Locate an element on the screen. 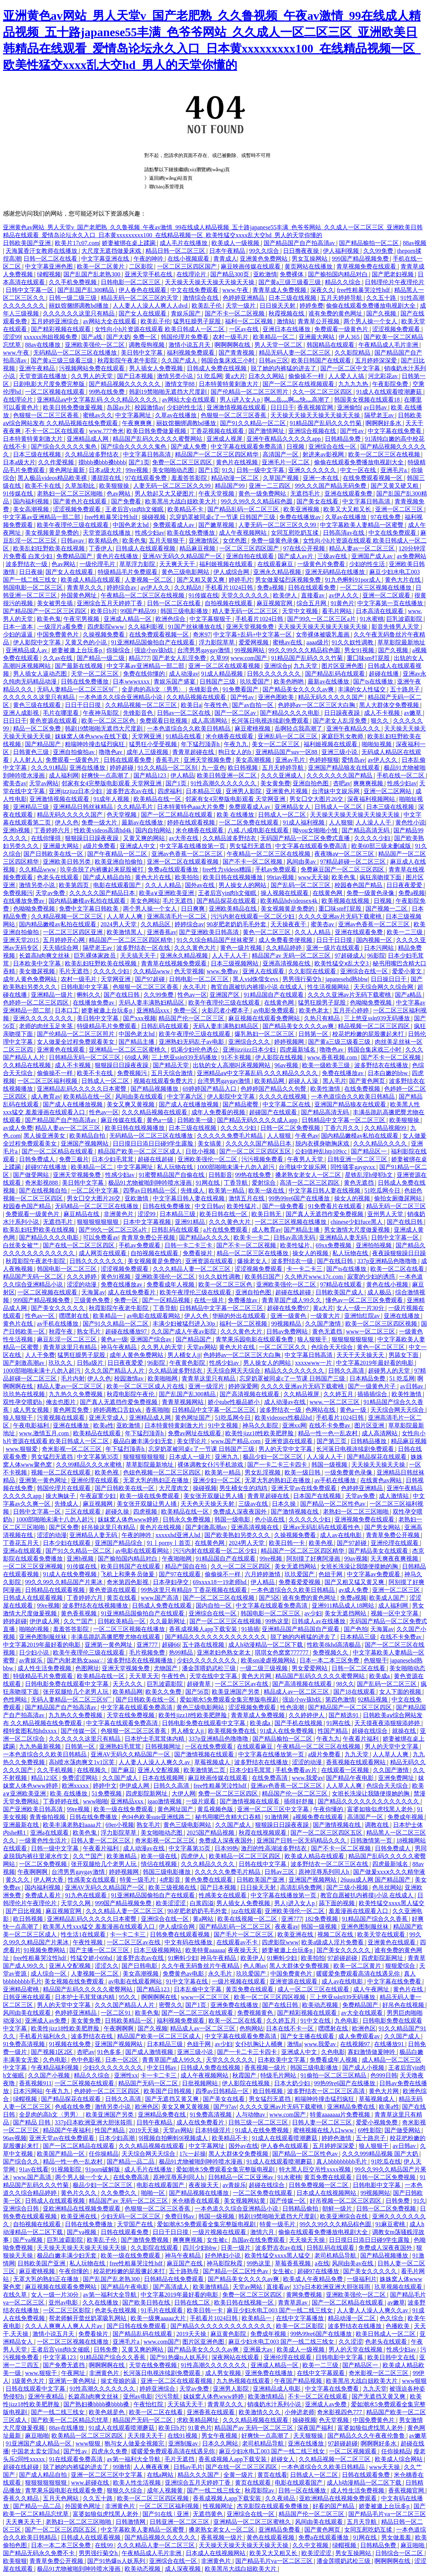 The image size is (430, 2576). 黄色性小说 is located at coordinates (410, 822).